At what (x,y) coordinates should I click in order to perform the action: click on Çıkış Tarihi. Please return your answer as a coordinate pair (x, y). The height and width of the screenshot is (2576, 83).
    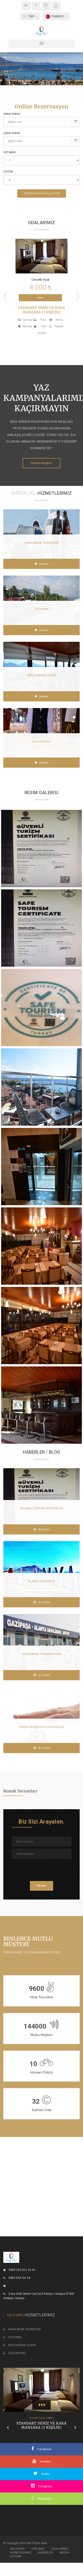
    Looking at the image, I should click on (11, 133).